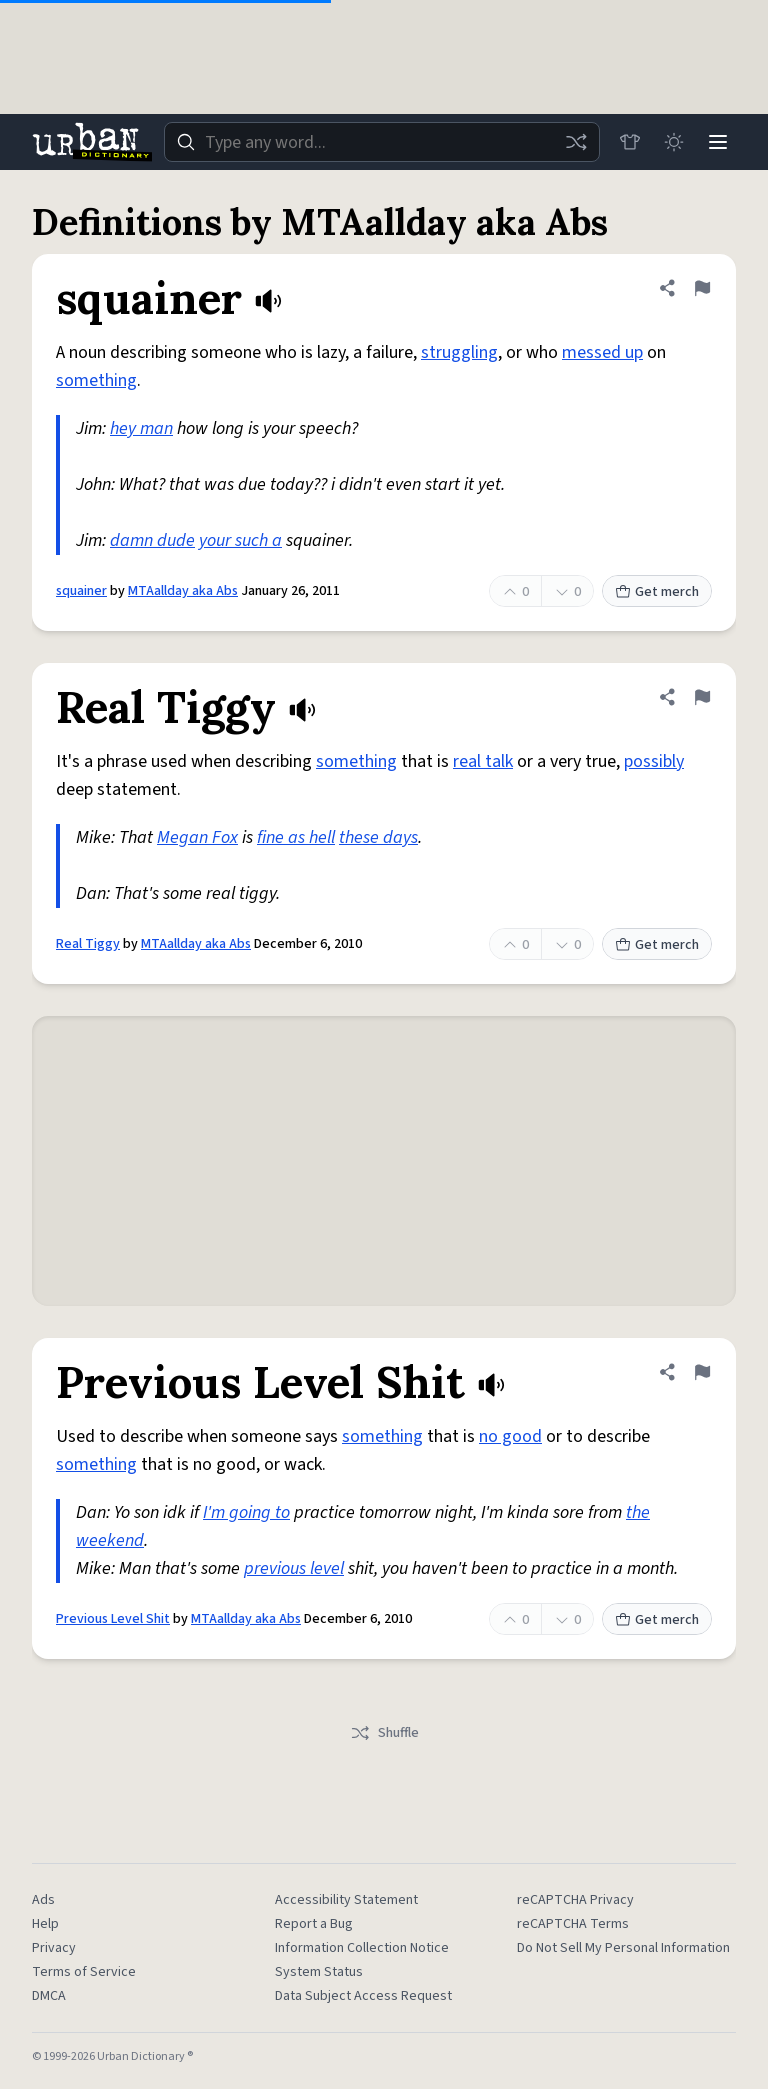 The image size is (768, 2089). Describe the element at coordinates (362, 1948) in the screenshot. I see `Information Collection Notice` at that location.